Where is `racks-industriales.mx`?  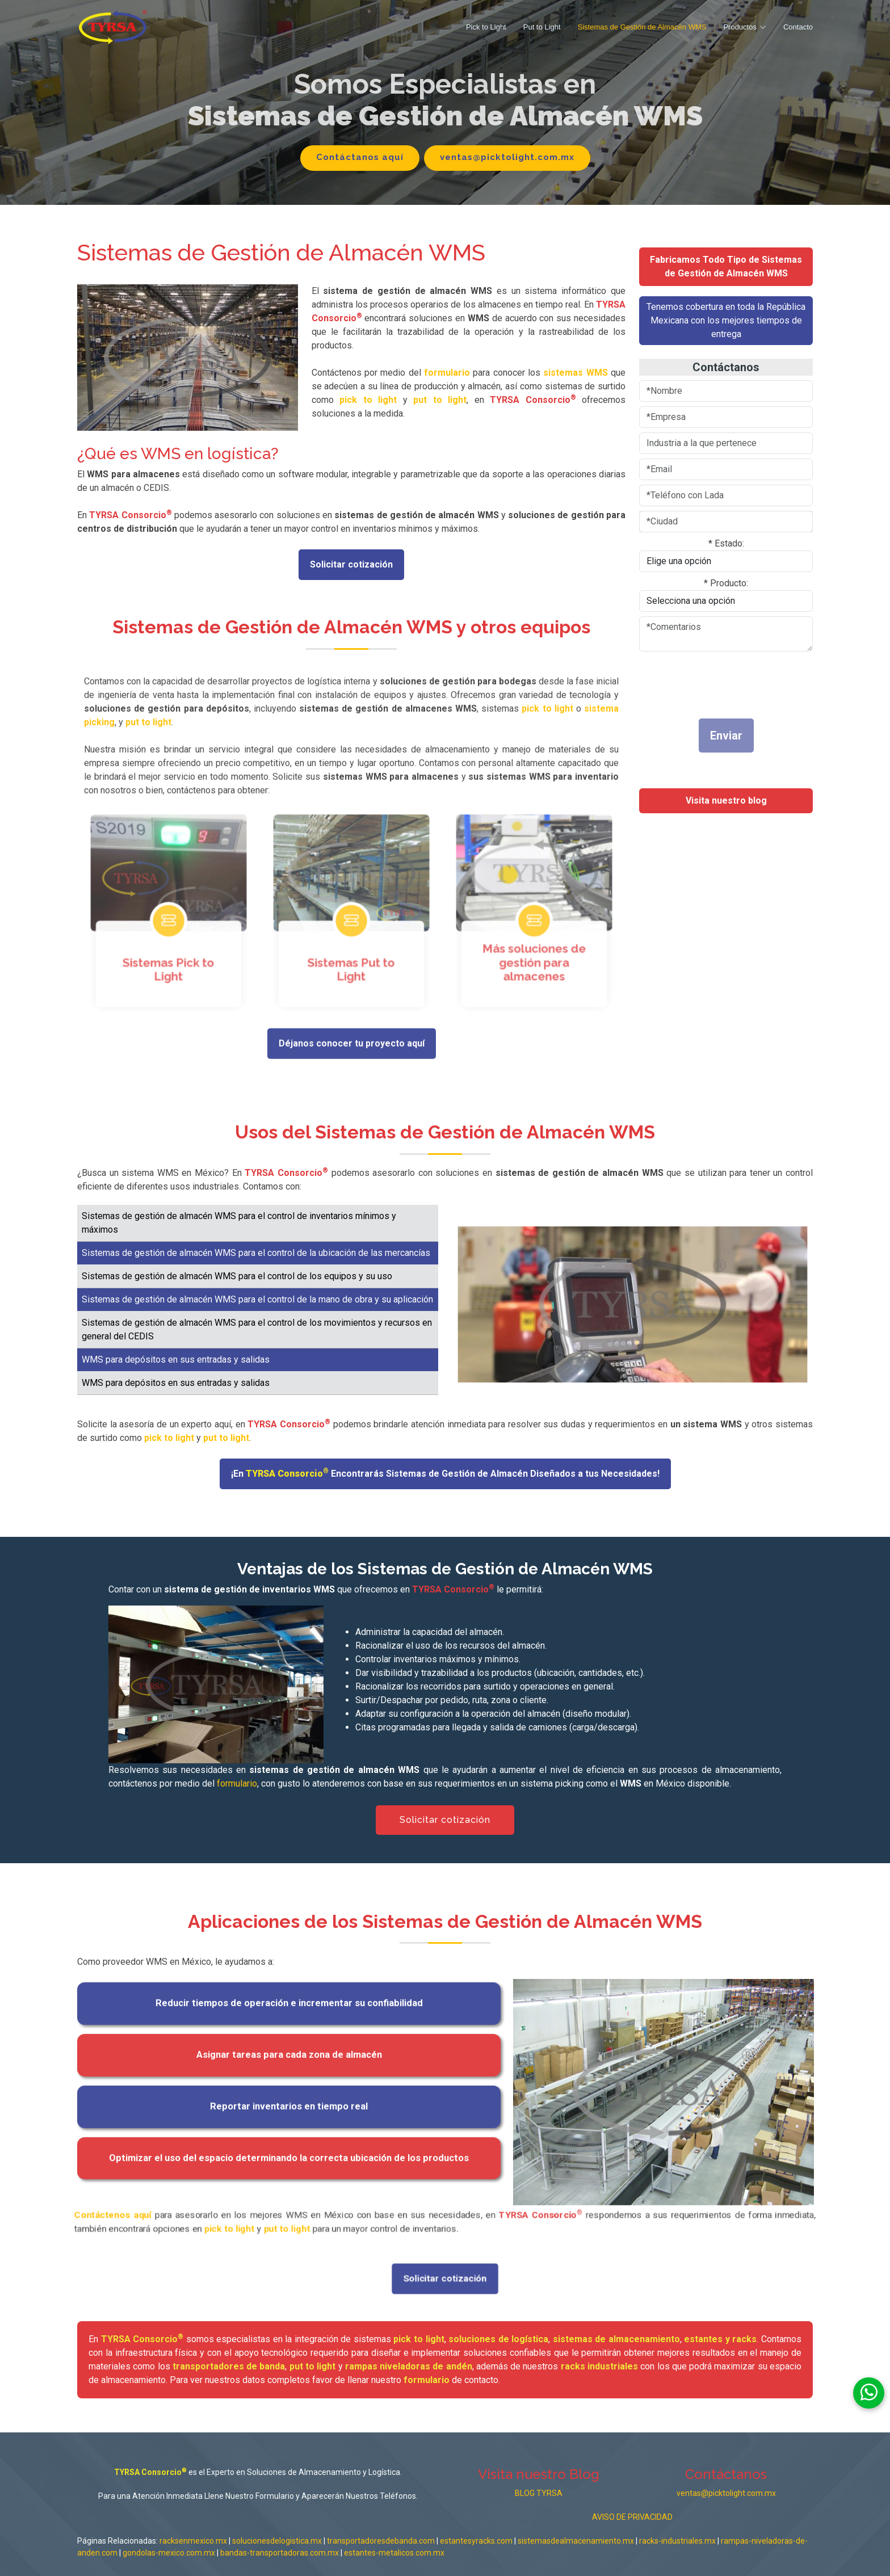 racks-industriales.mx is located at coordinates (677, 2540).